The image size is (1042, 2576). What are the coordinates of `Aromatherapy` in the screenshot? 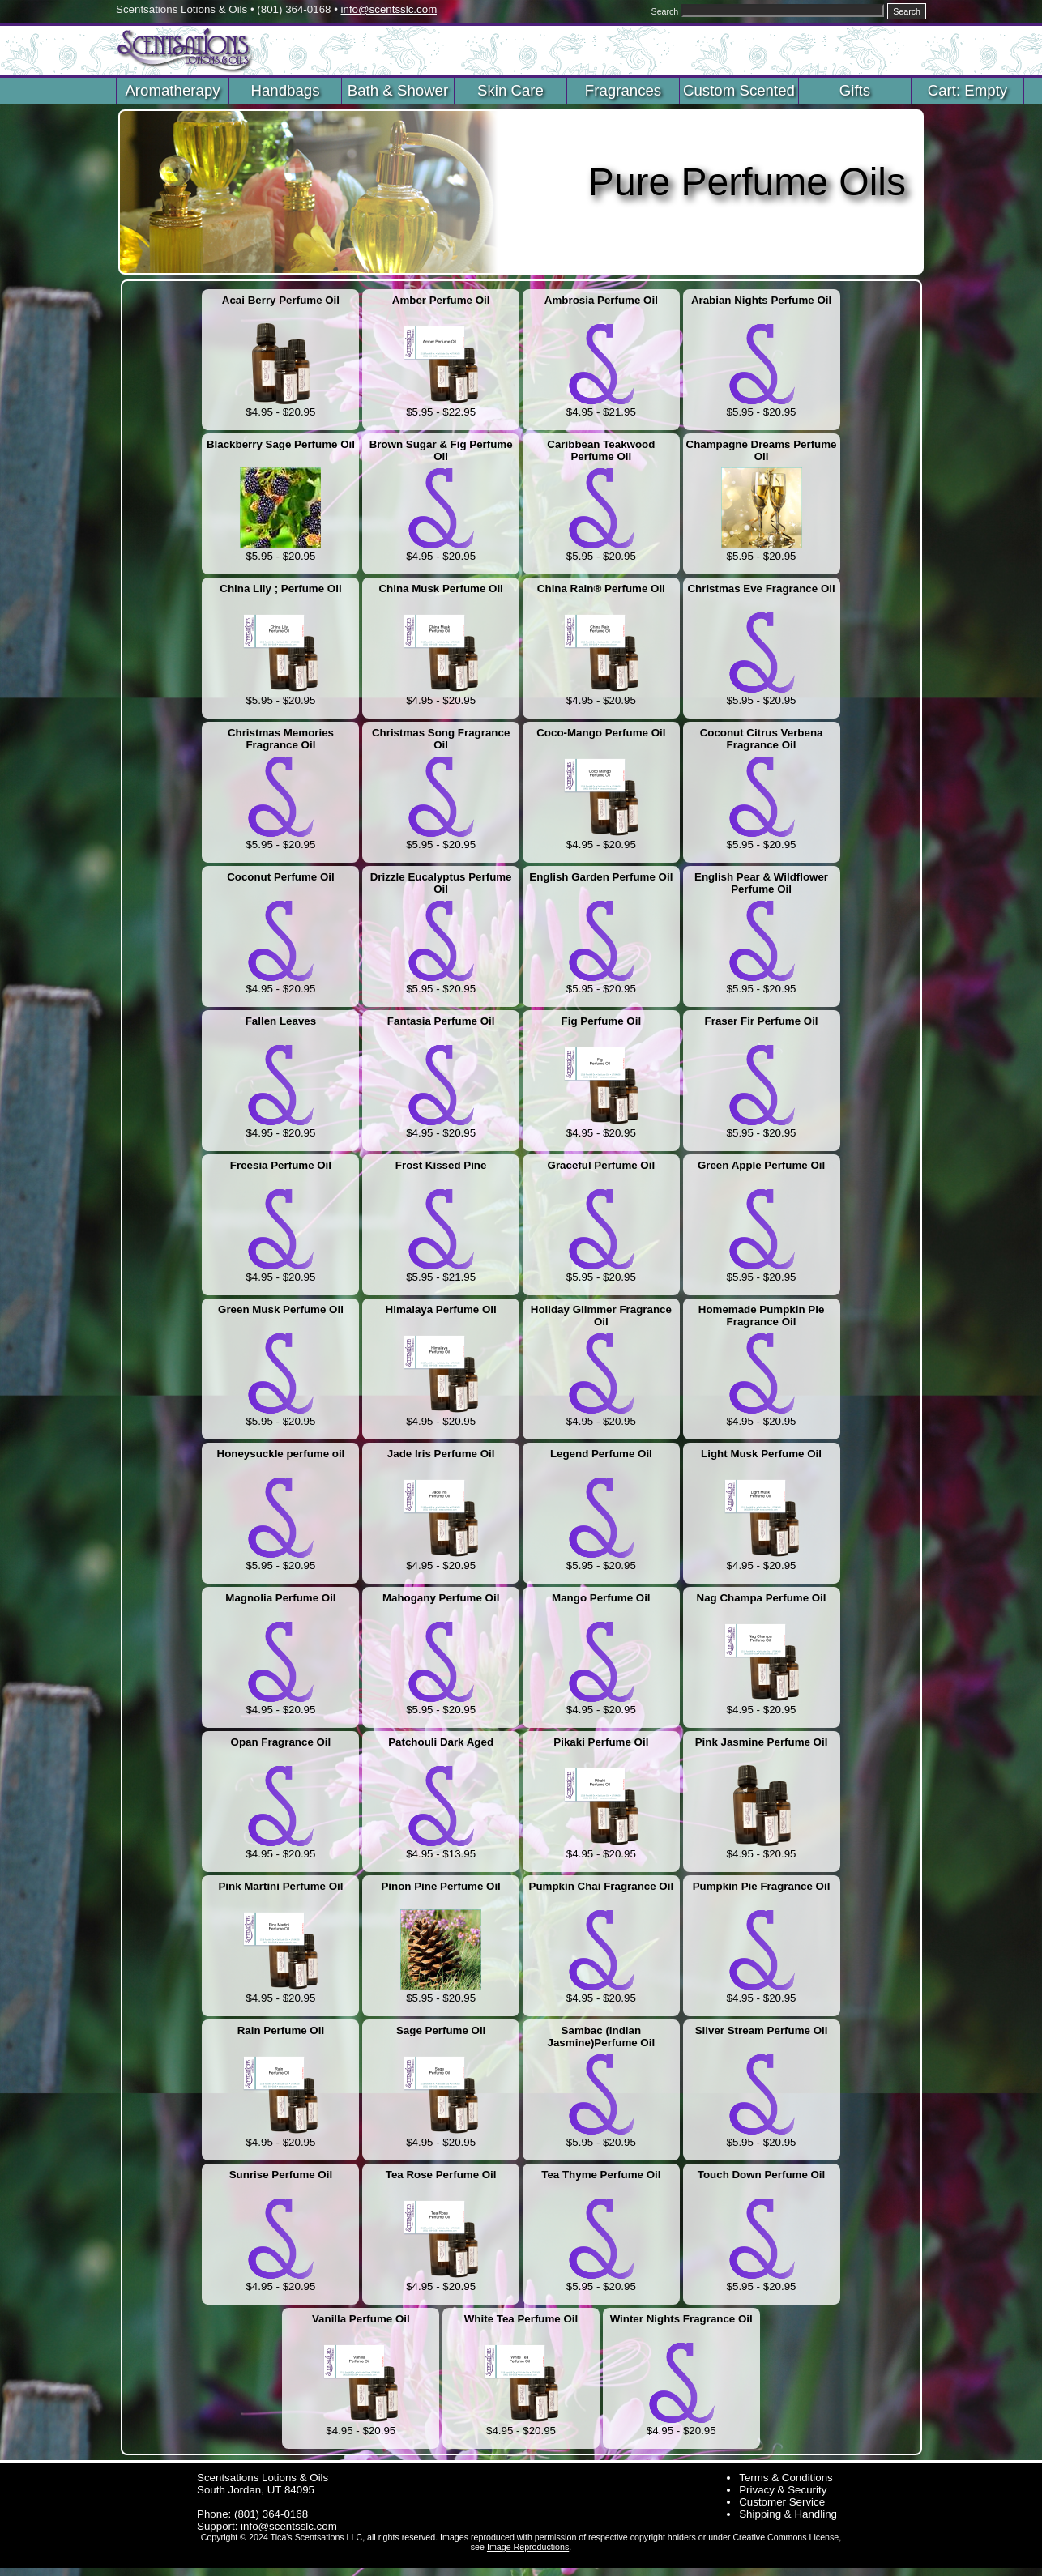 It's located at (172, 90).